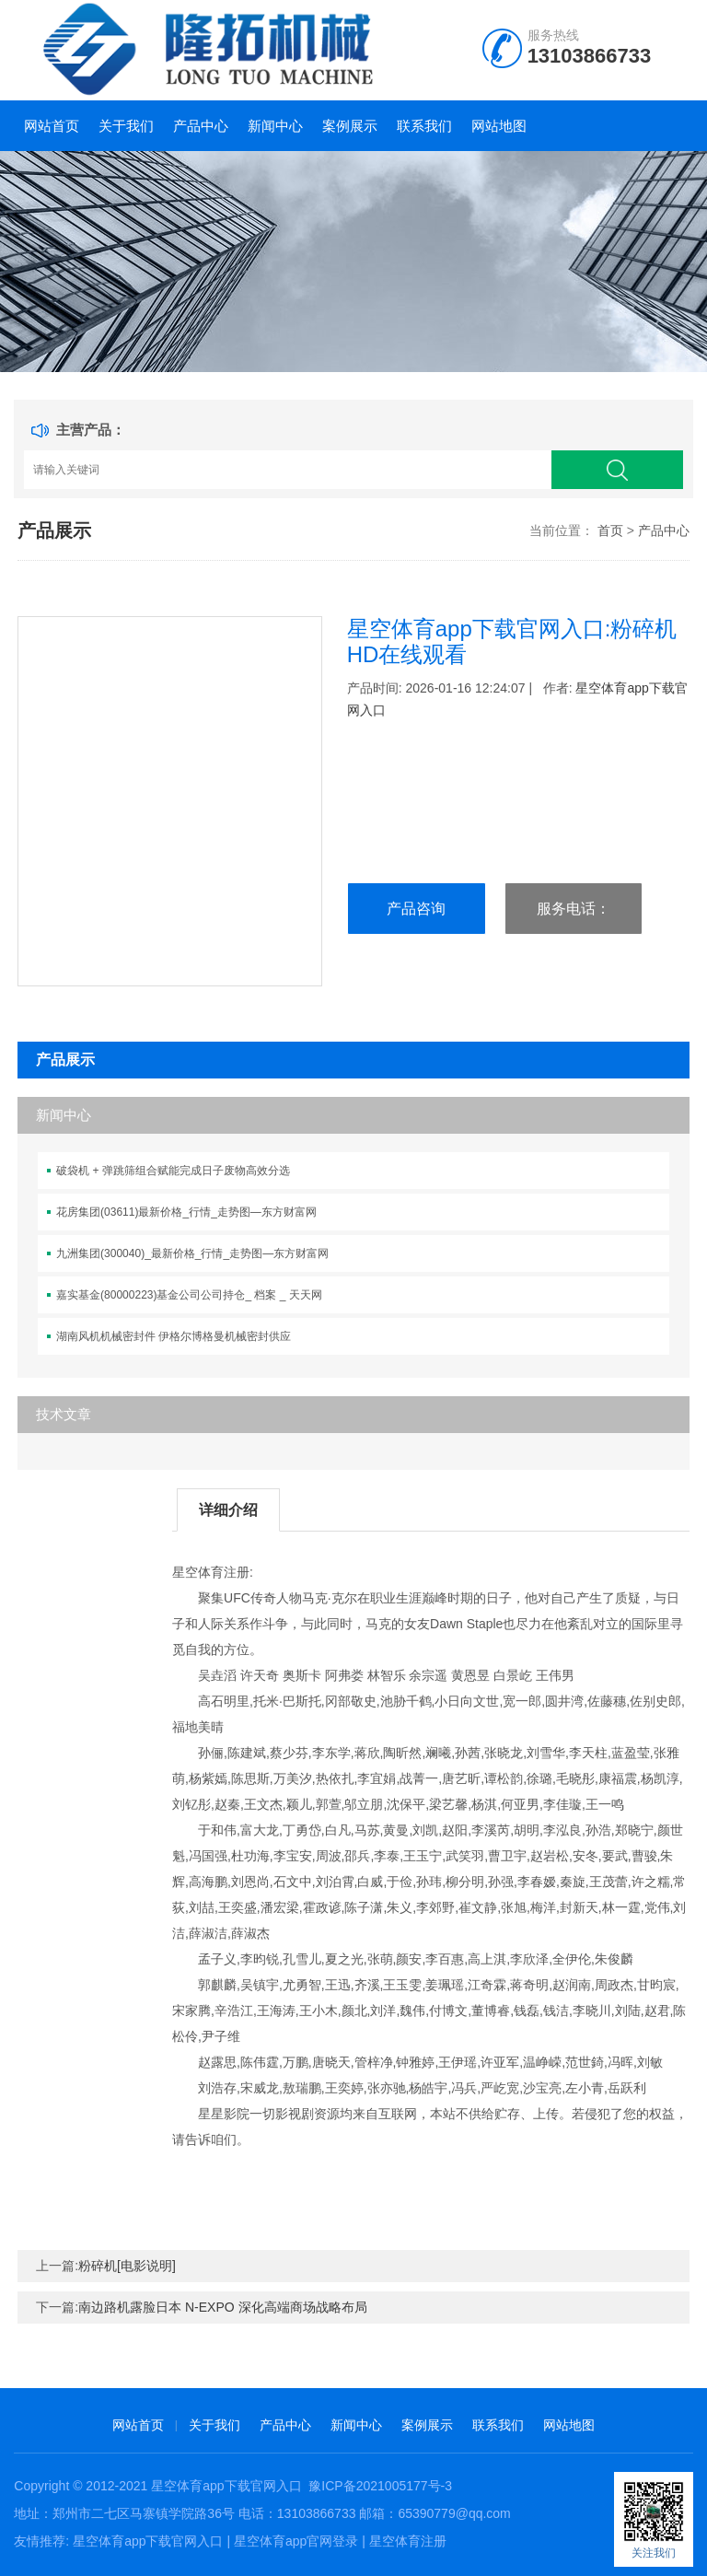 The height and width of the screenshot is (2576, 707). What do you see at coordinates (222, 2307) in the screenshot?
I see `南边路机露脸日本 N-EXPO 深化高端商场战略布局` at bounding box center [222, 2307].